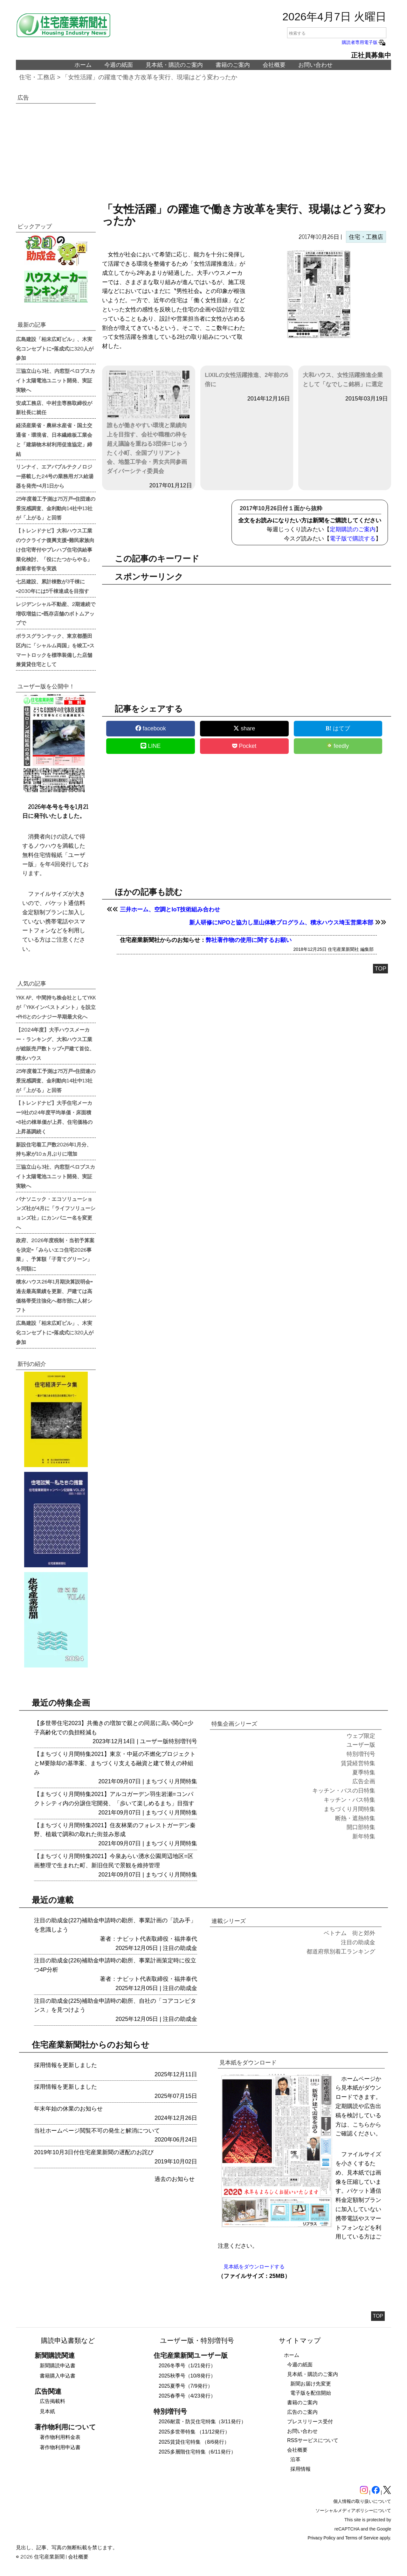  Describe the element at coordinates (60, 2447) in the screenshot. I see `著作物利用申込書` at that location.